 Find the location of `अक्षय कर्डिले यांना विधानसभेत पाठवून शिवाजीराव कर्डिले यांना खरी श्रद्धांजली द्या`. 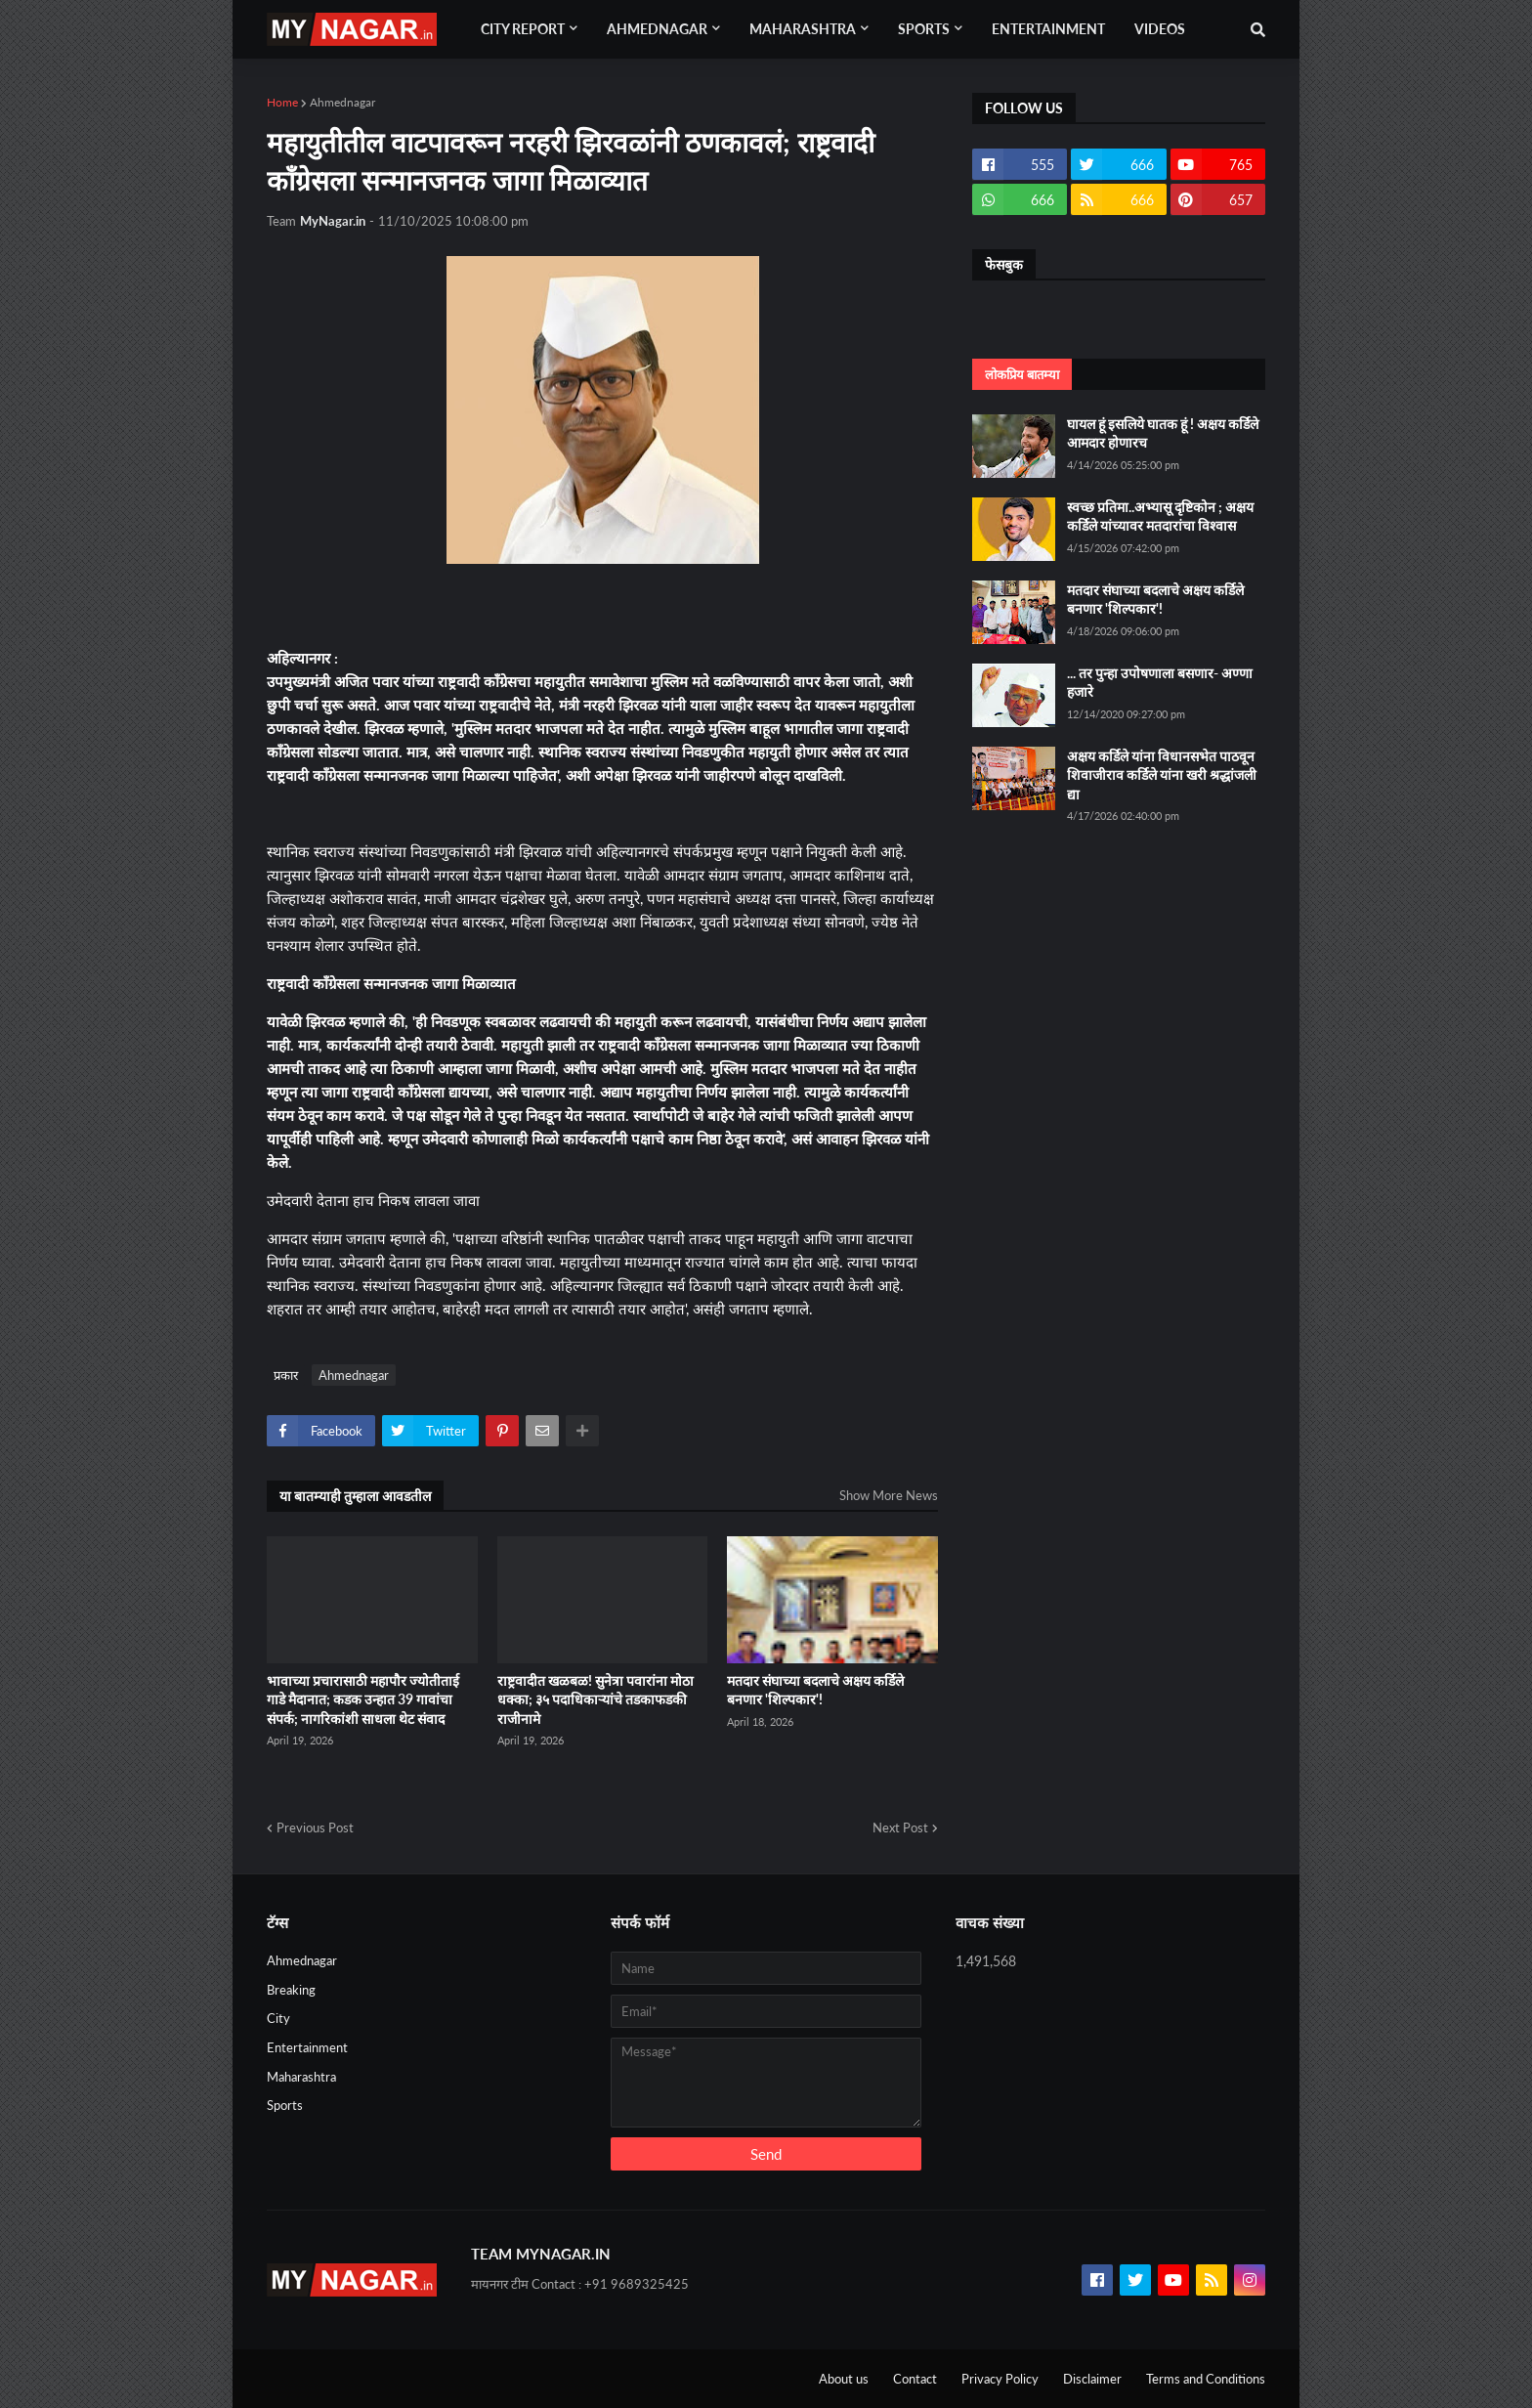

अक्षय कर्डिले यांना विधानसभेत पाठवून शिवाजीराव कर्डिले यांना खरी श्रद्धांजली द्या is located at coordinates (1161, 775).